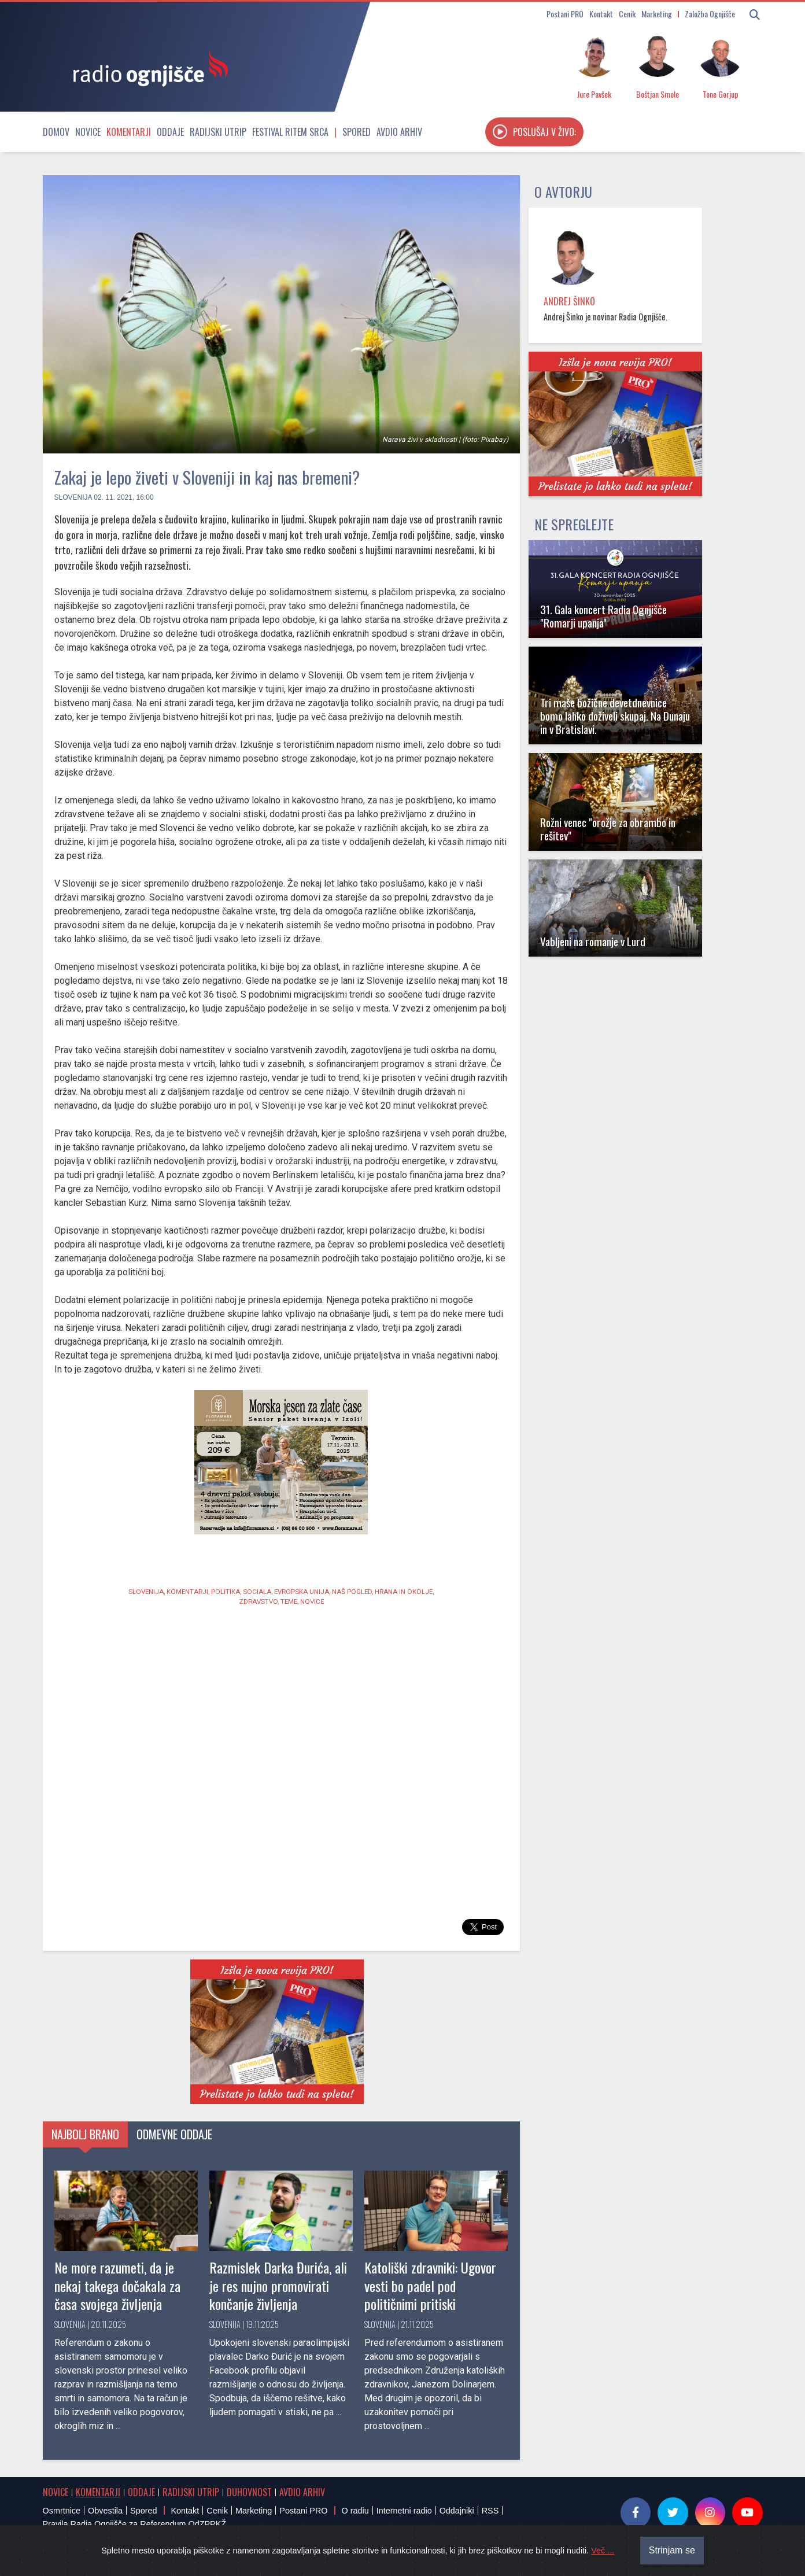  Describe the element at coordinates (128, 132) in the screenshot. I see `Komentarji` at that location.